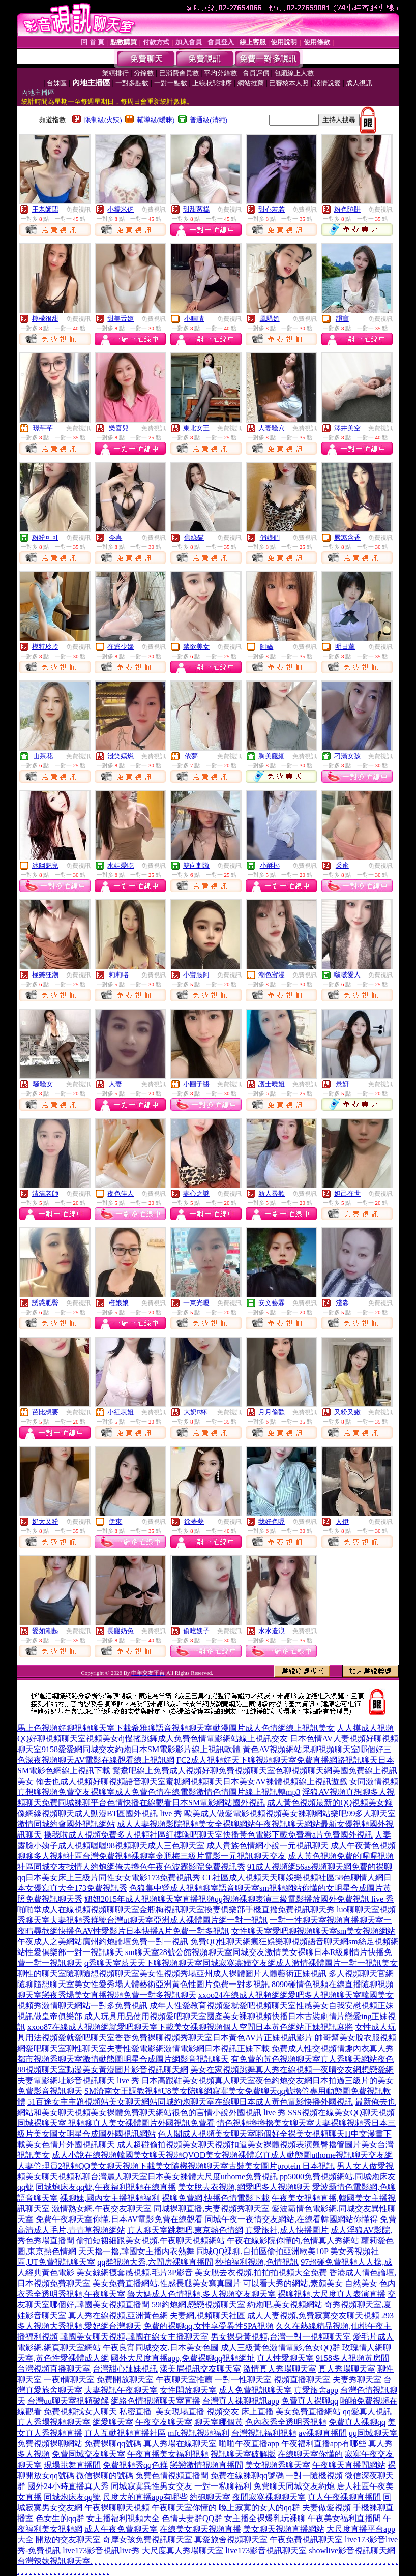  I want to click on 我好色喔, so click(271, 1521).